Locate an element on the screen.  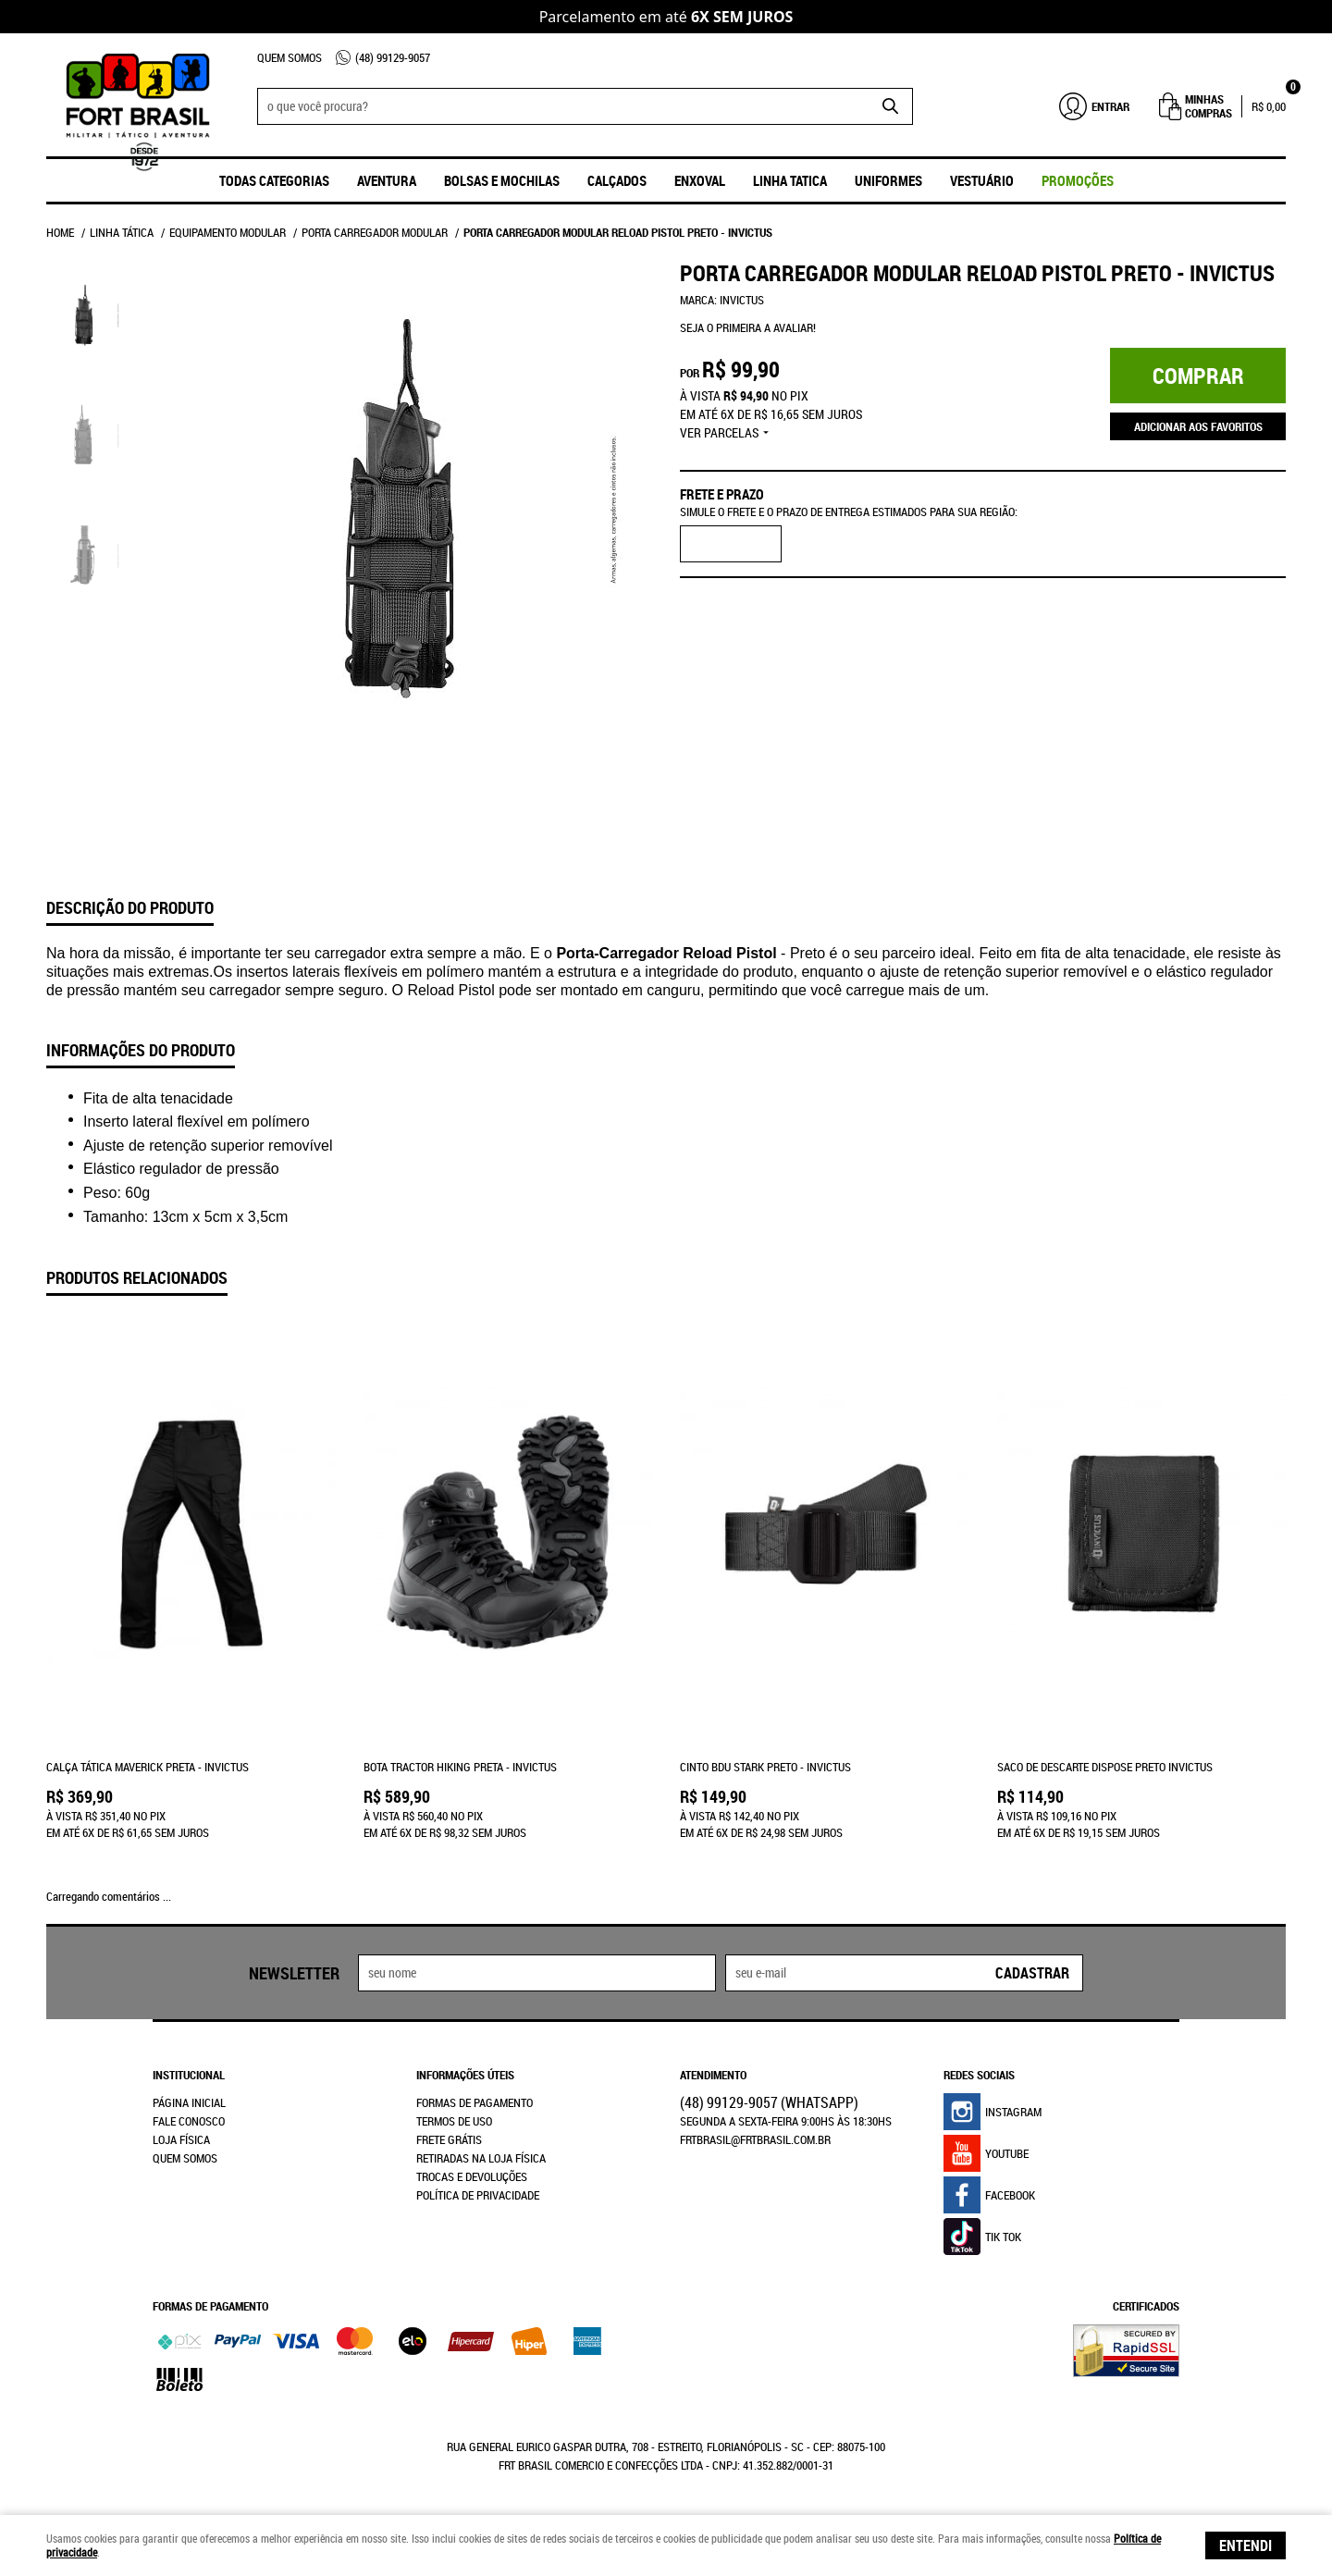
Informações Úteis is located at coordinates (465, 2074).